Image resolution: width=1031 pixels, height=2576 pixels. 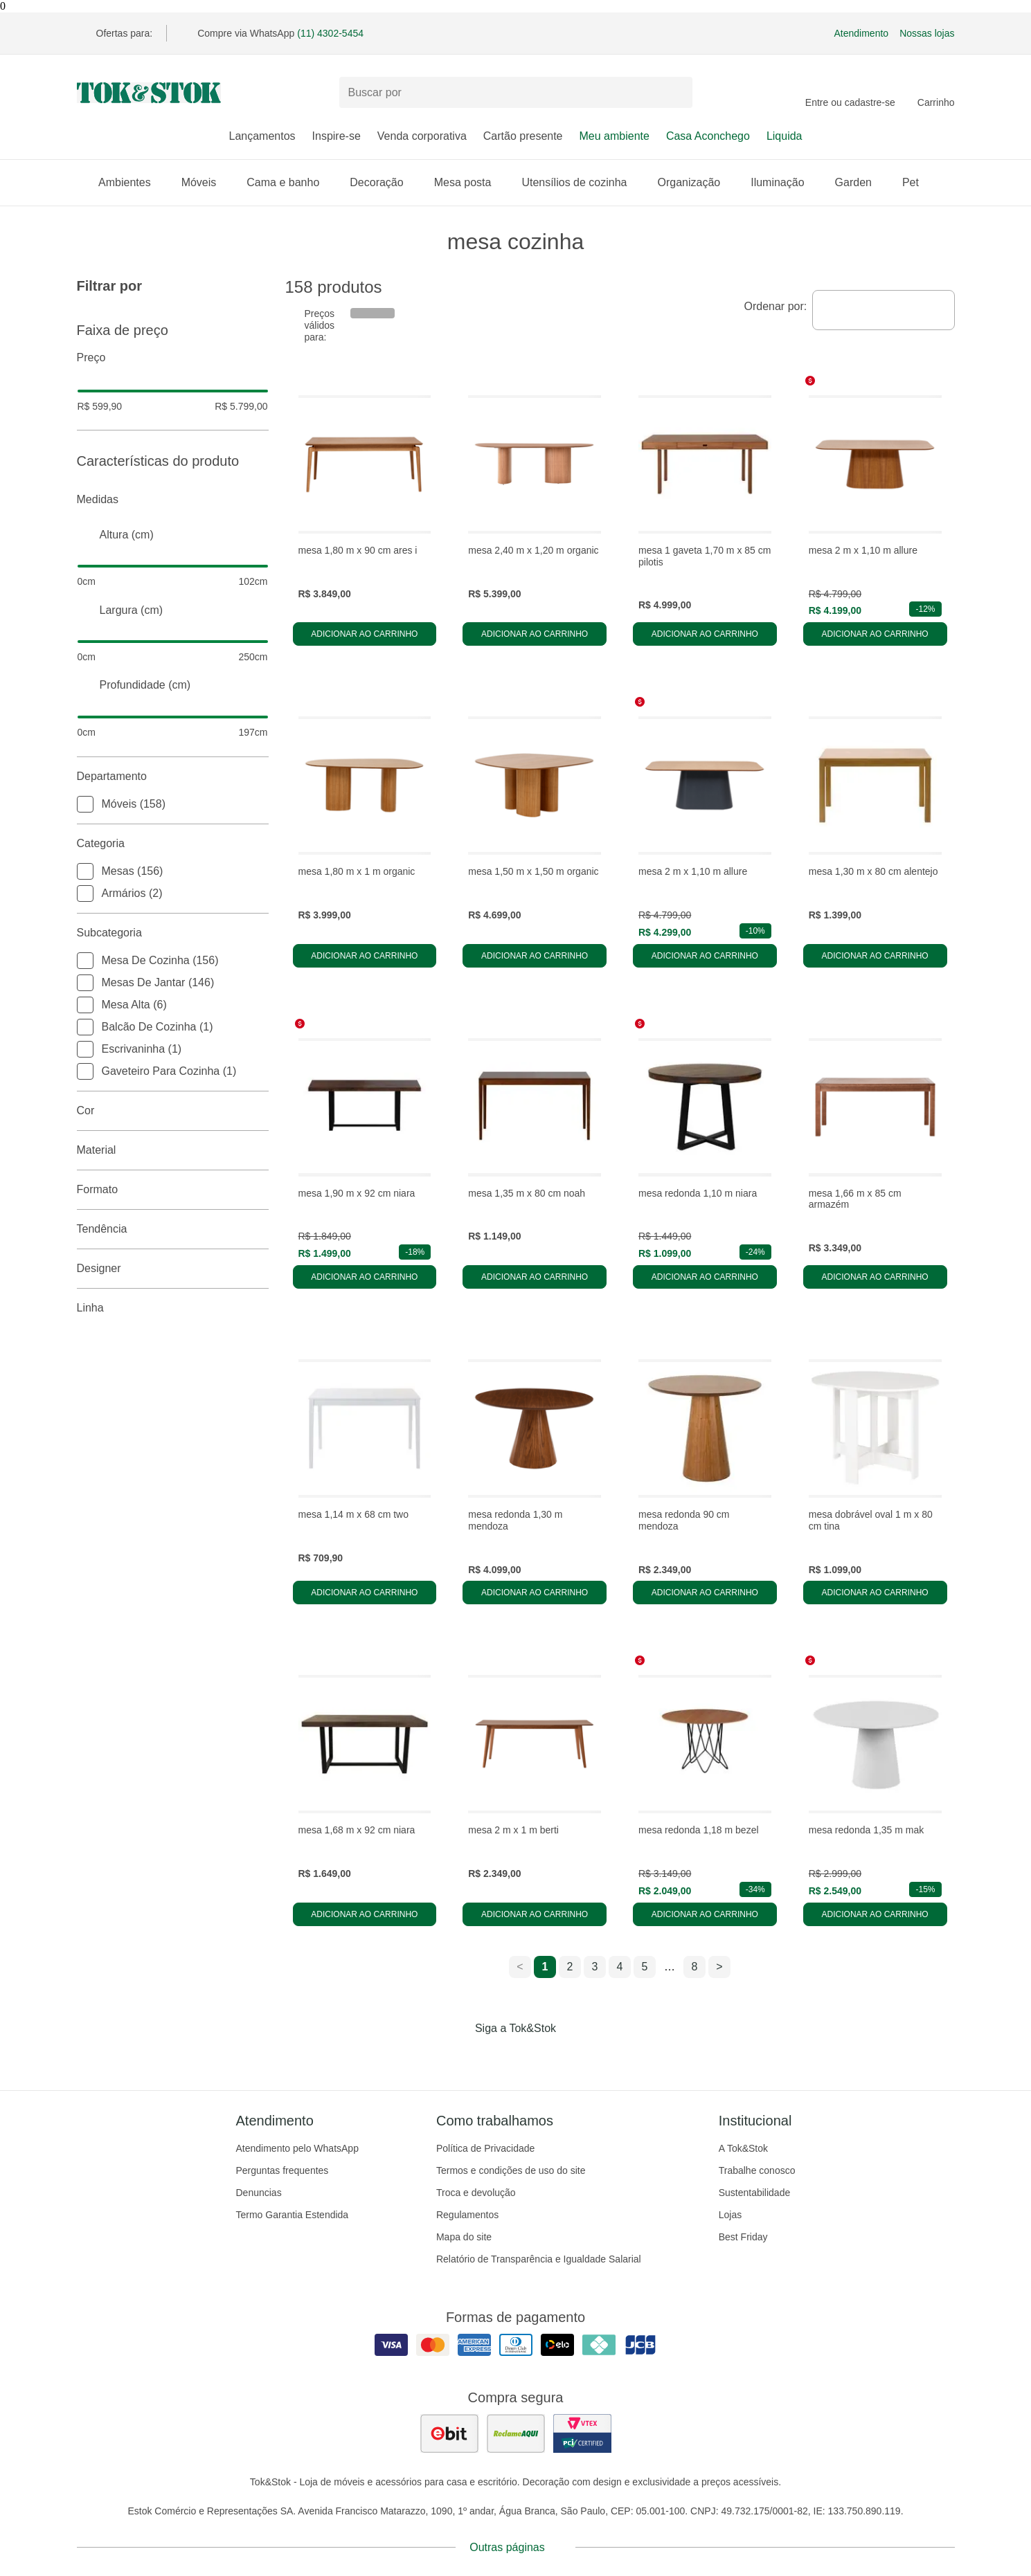 I want to click on Tendência, so click(x=173, y=1229).